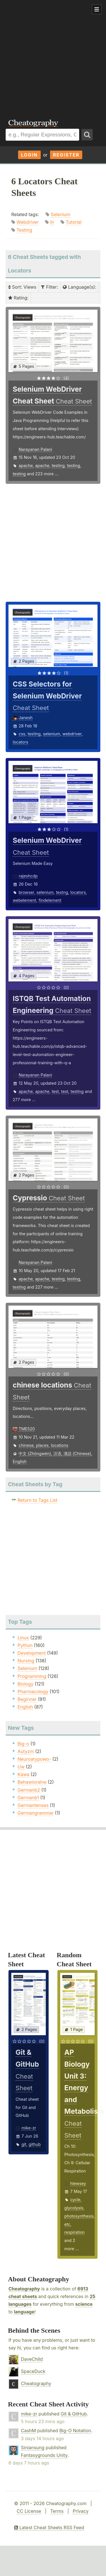 This screenshot has height=2576, width=106. Describe the element at coordinates (26, 892) in the screenshot. I see `browser` at that location.